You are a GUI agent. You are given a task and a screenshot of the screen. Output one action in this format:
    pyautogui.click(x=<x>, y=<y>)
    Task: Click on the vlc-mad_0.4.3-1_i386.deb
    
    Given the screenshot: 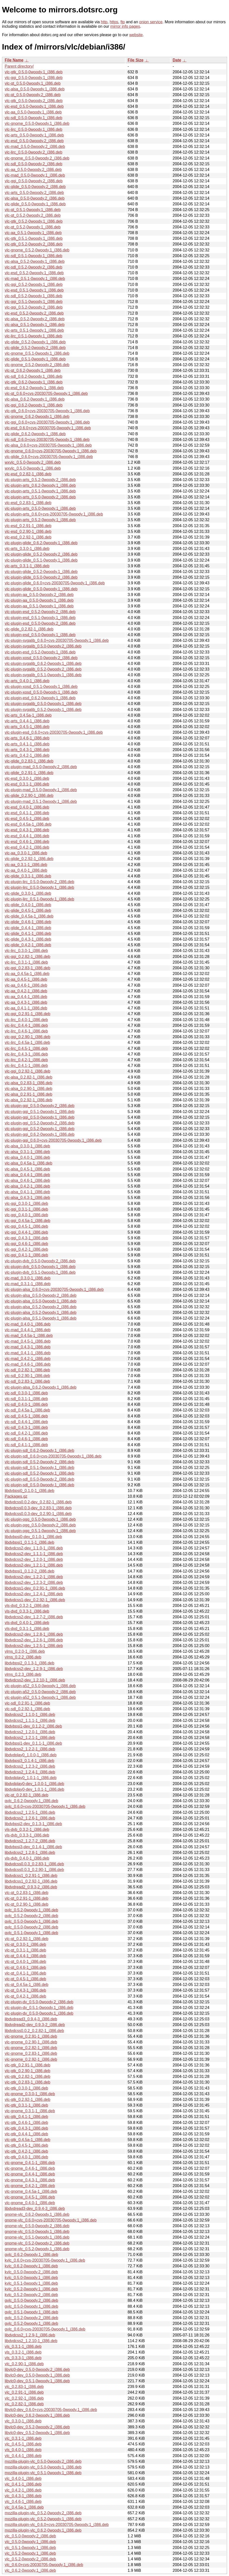 What is the action you would take?
    pyautogui.click(x=28, y=1347)
    